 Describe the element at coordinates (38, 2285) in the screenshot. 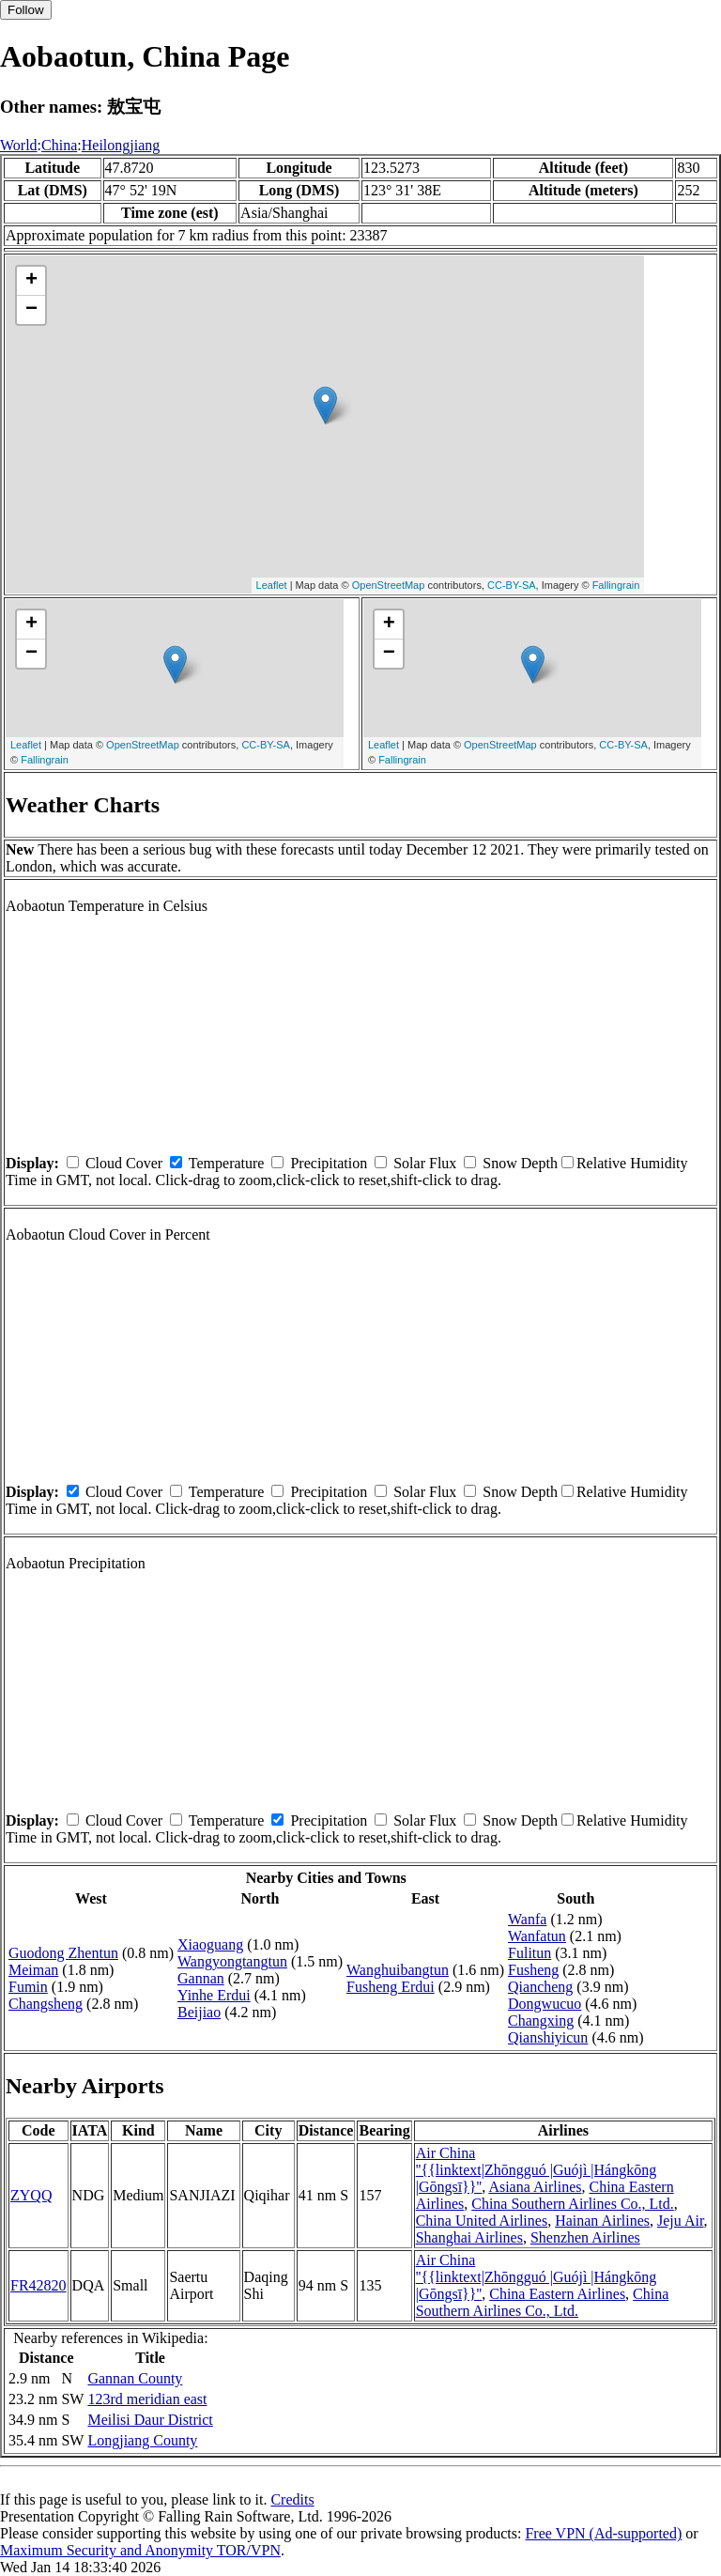

I see `FR42820` at that location.